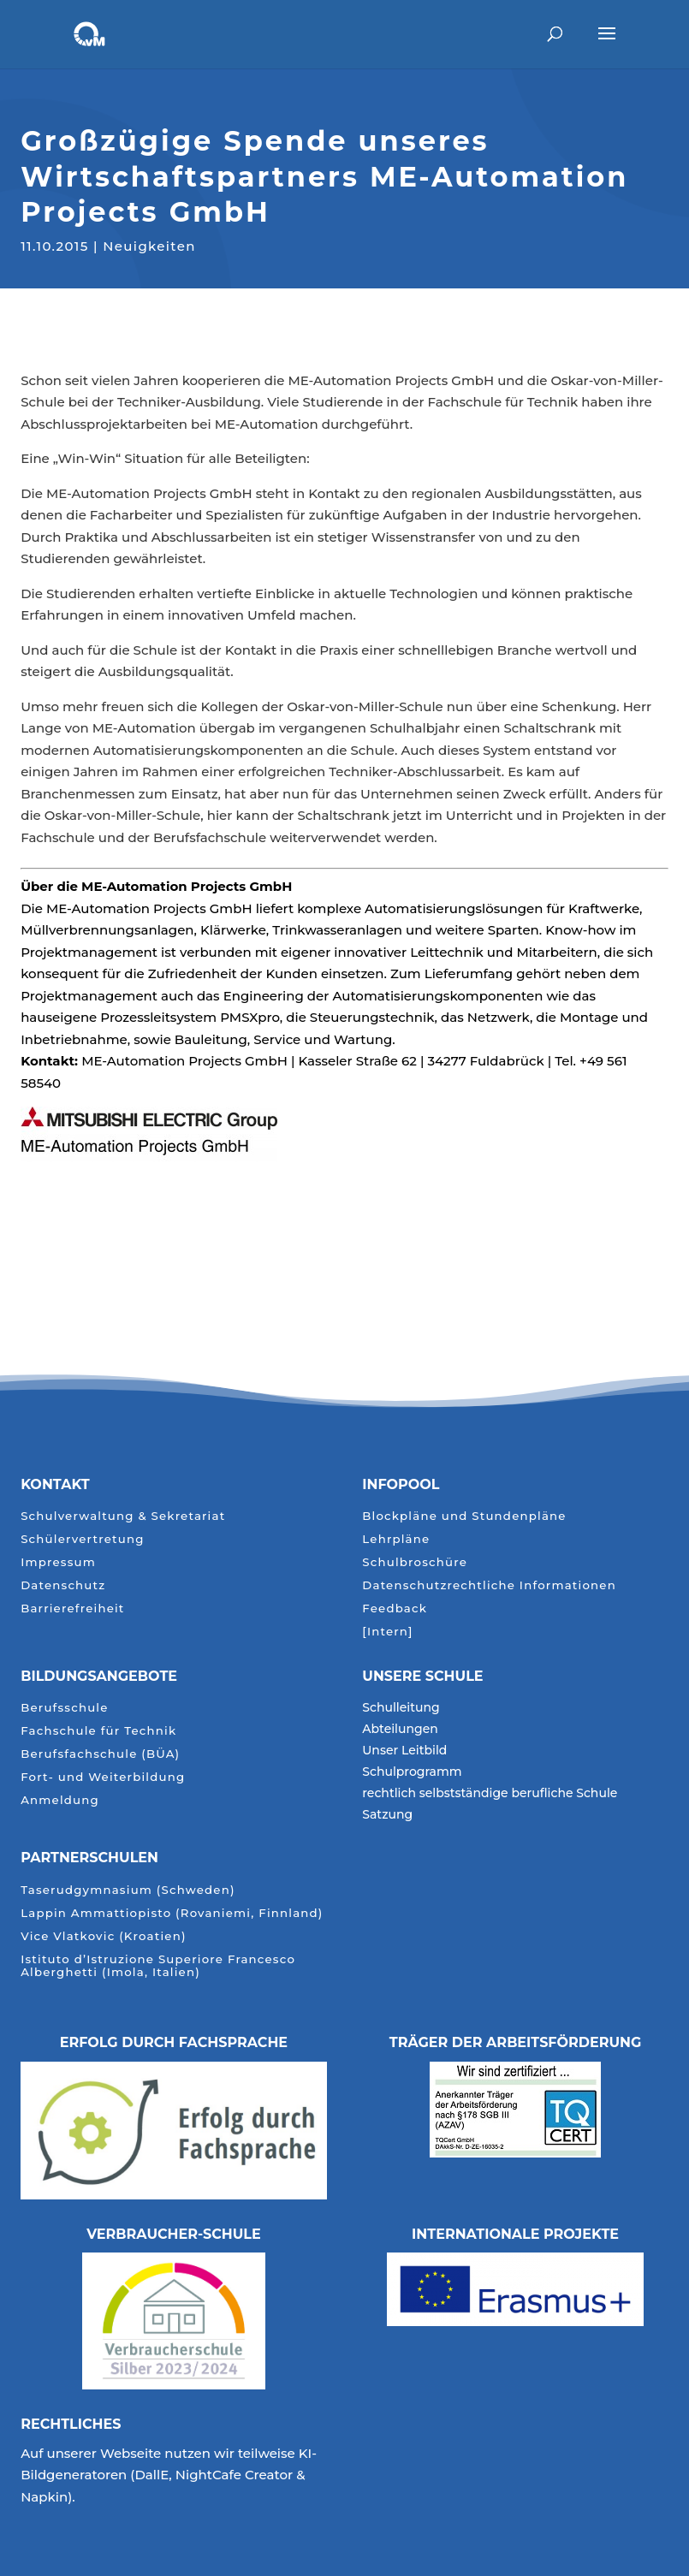 This screenshot has height=2576, width=689. I want to click on Satzung, so click(387, 1815).